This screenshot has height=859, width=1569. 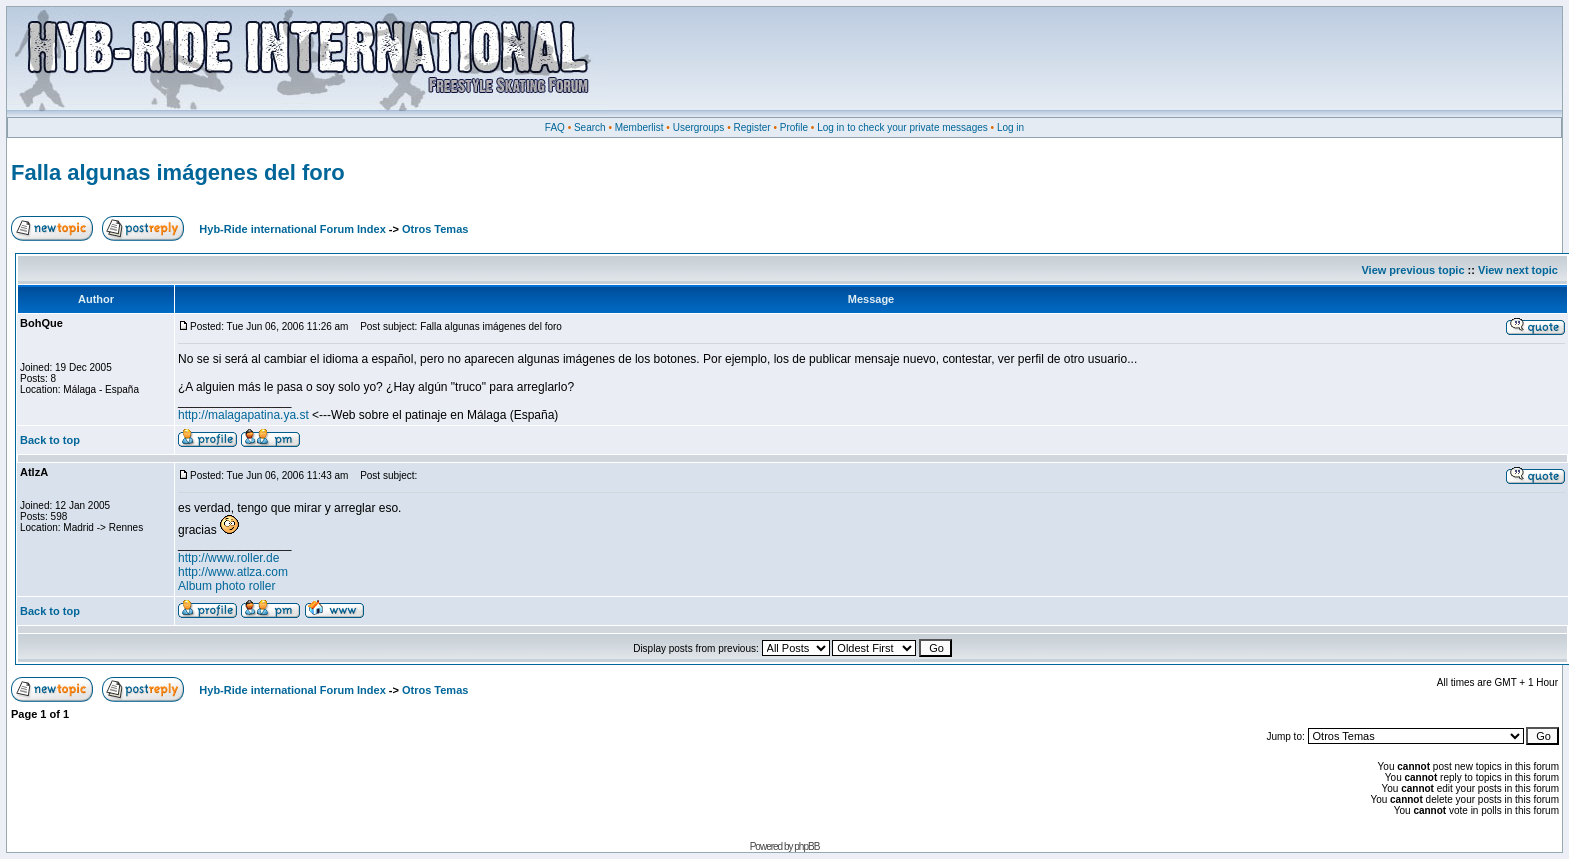 I want to click on FAQ, so click(x=555, y=127).